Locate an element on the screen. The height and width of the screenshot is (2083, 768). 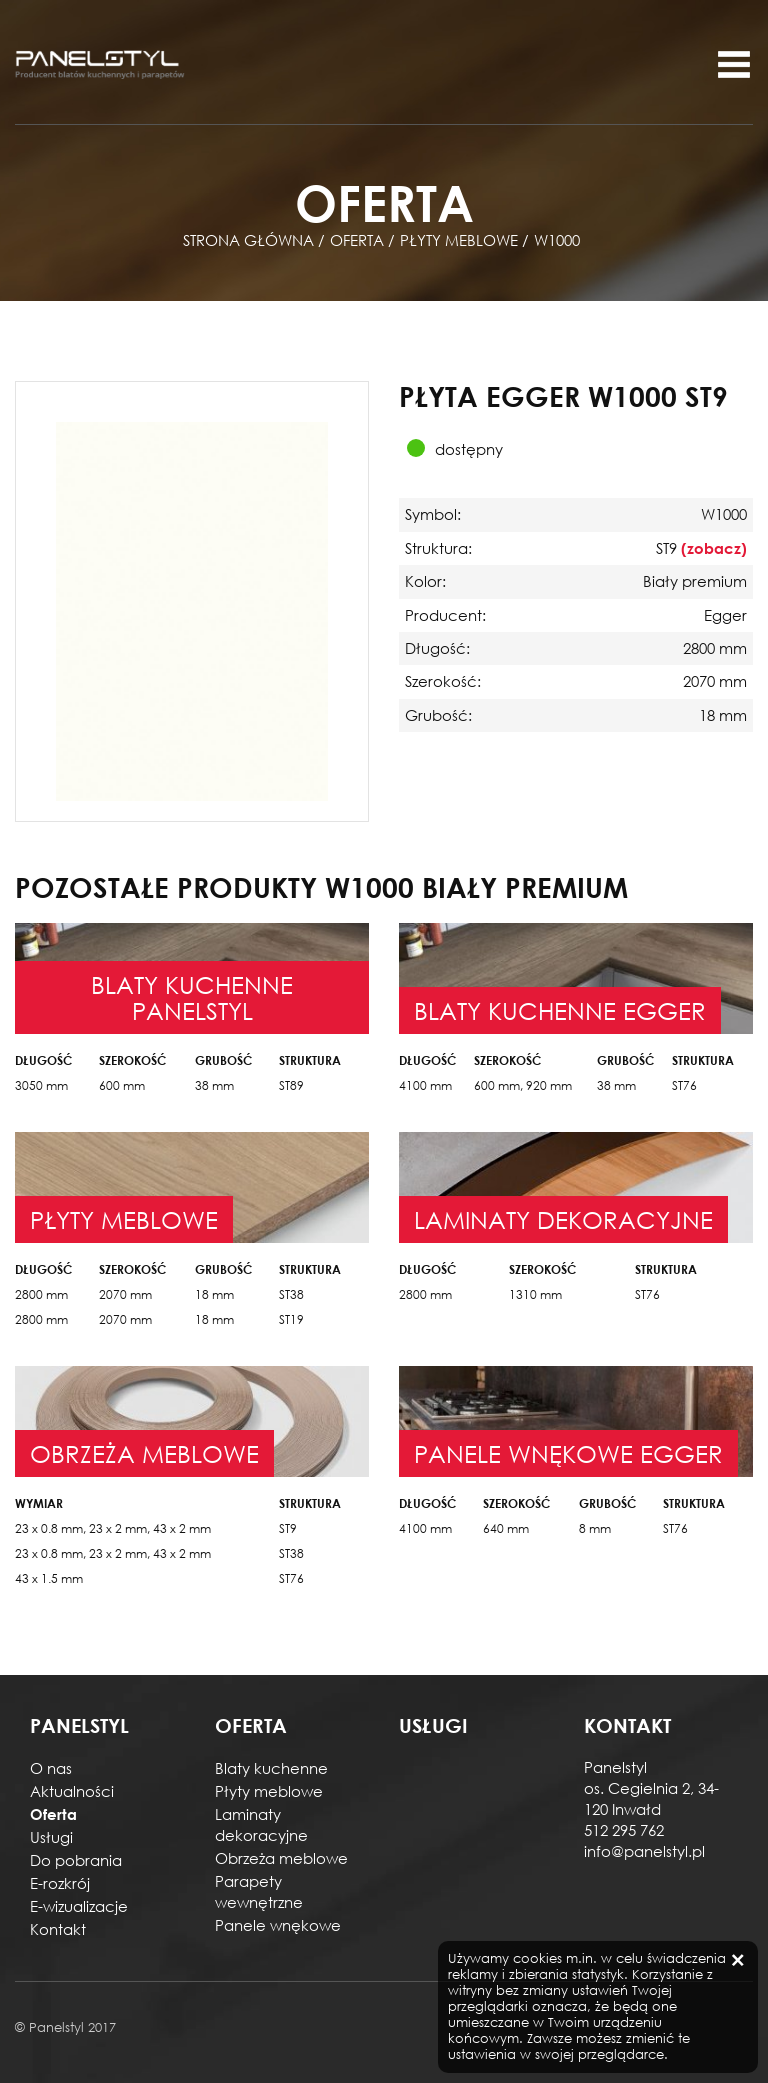
8 mm is located at coordinates (595, 1528).